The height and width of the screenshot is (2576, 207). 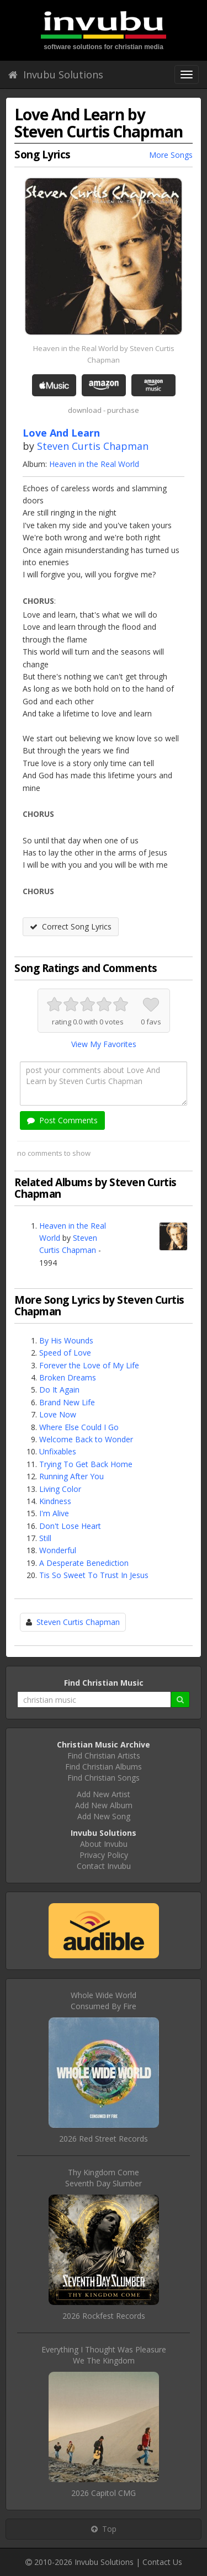 I want to click on Still, so click(x=45, y=1538).